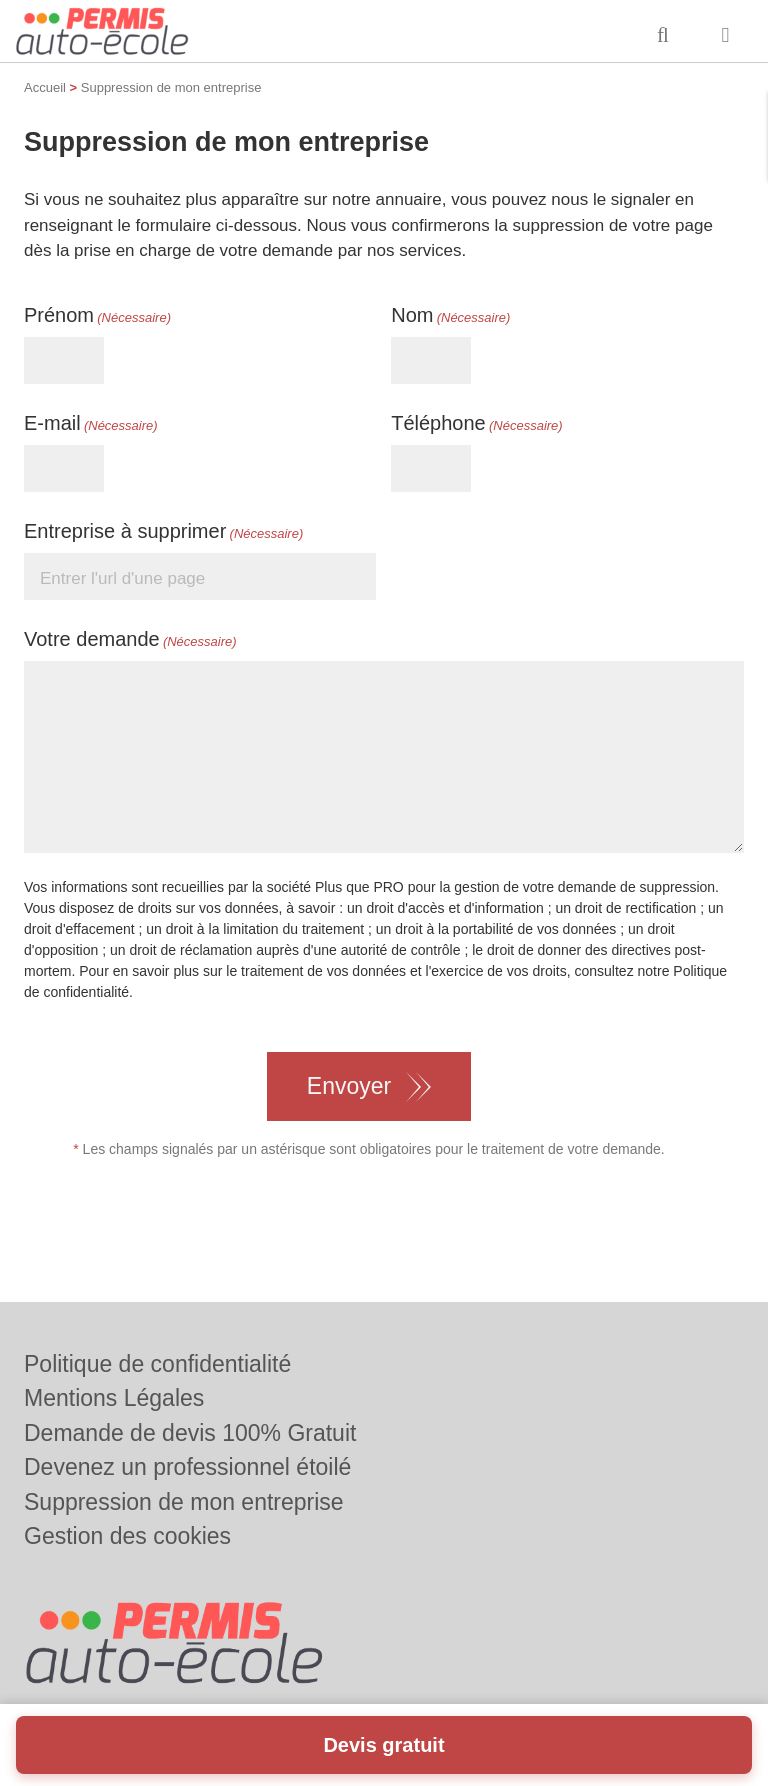 This screenshot has width=768, height=1786. I want to click on Mentions Légales, so click(114, 1398).